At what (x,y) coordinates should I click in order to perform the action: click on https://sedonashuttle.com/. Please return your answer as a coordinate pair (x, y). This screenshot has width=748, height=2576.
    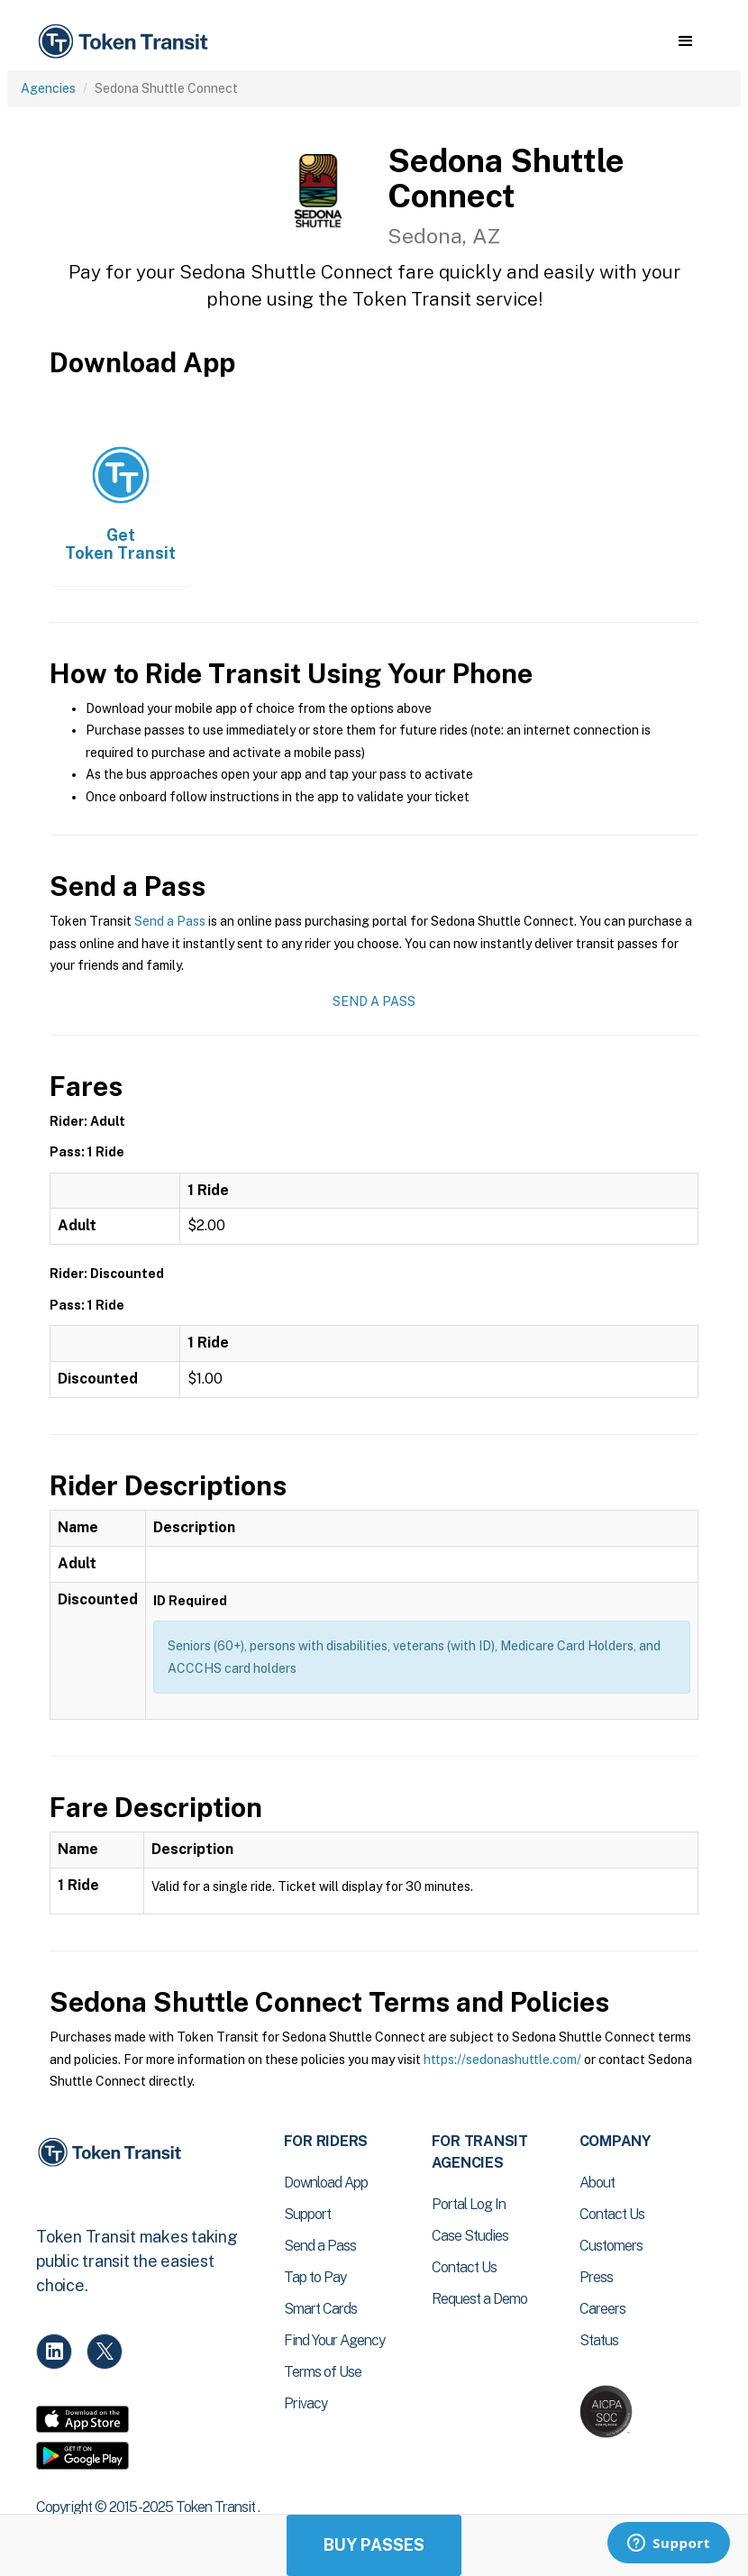
    Looking at the image, I should click on (502, 2059).